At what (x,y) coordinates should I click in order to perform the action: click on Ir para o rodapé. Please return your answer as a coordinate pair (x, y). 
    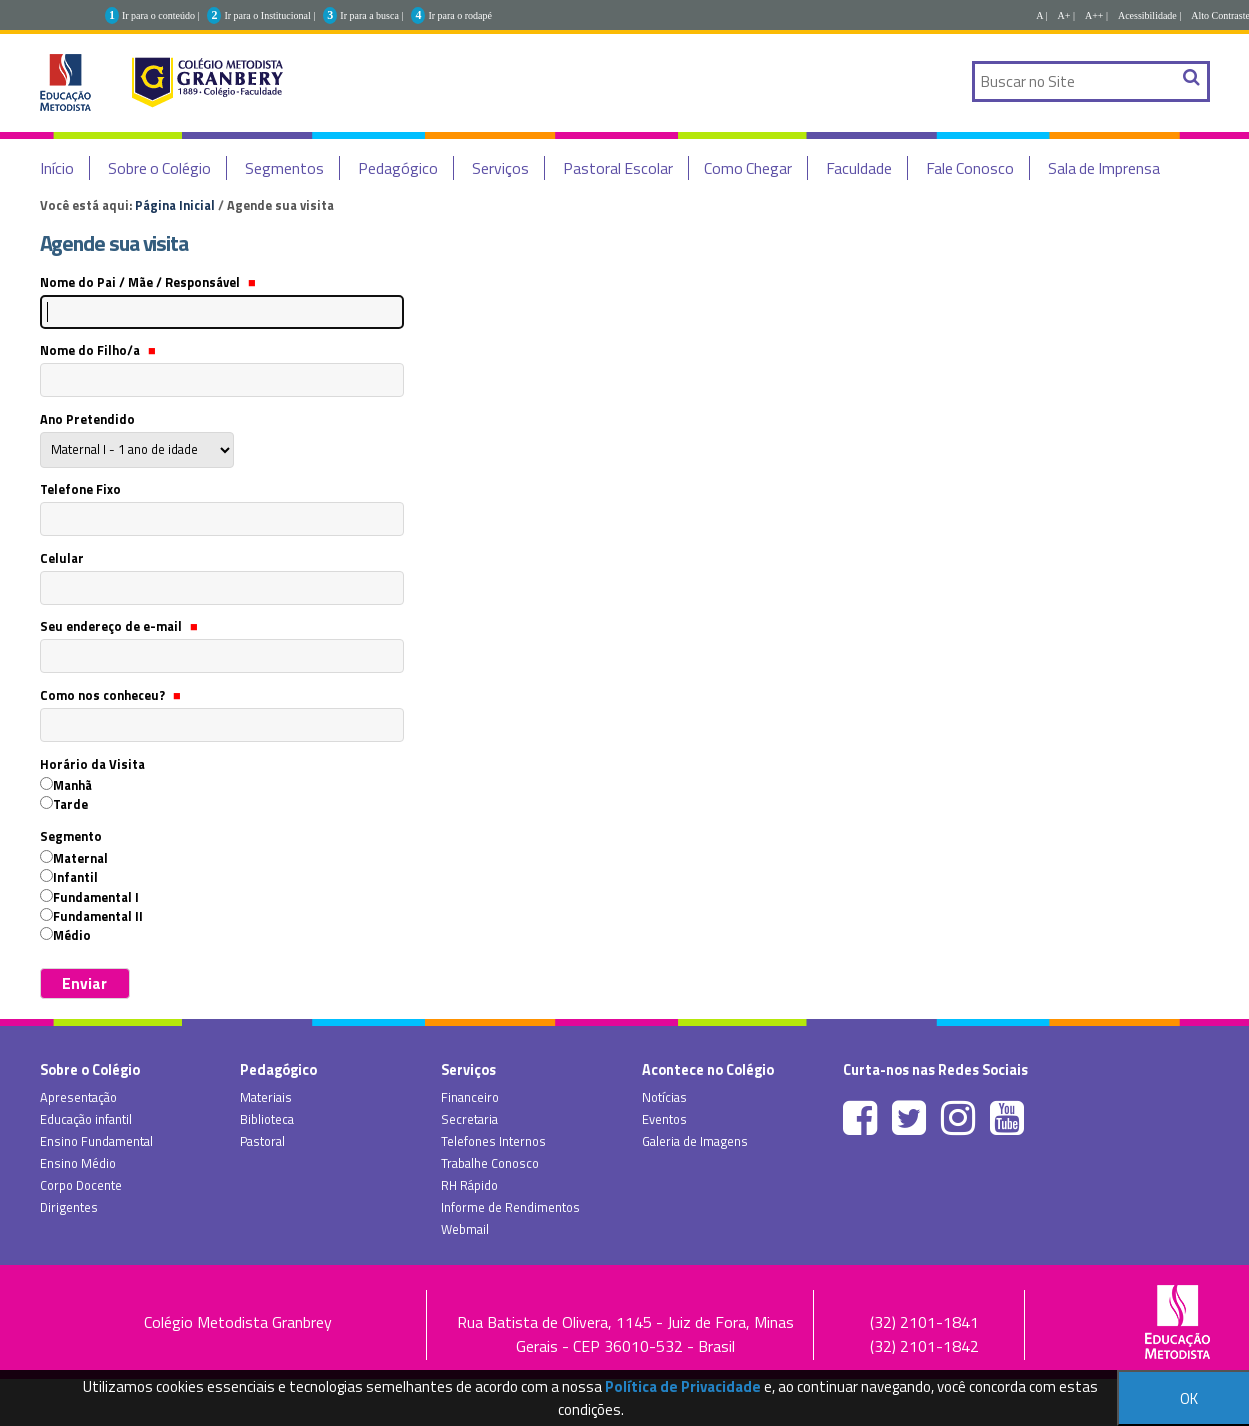
    Looking at the image, I should click on (460, 15).